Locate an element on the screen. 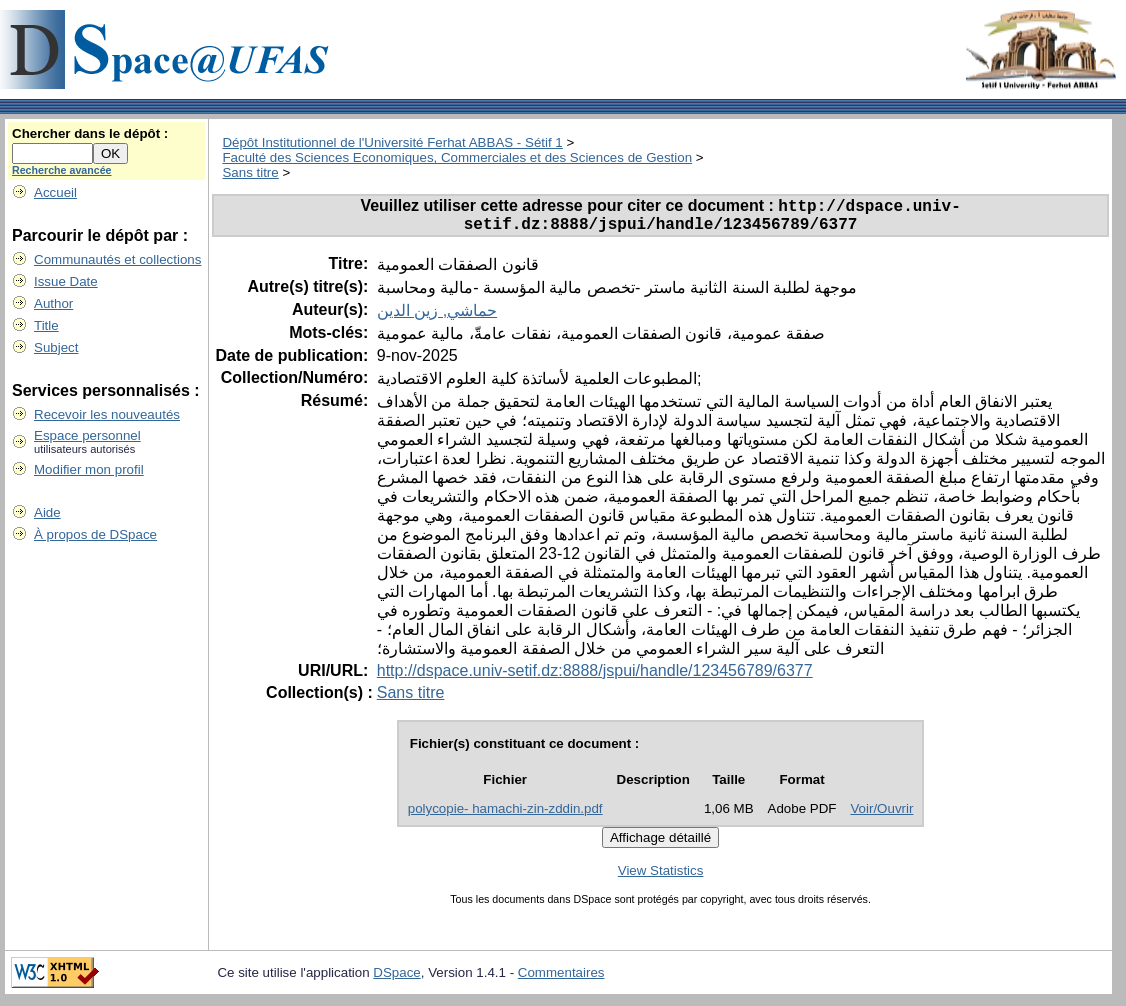 This screenshot has width=1126, height=1006. Issue Date is located at coordinates (66, 281).